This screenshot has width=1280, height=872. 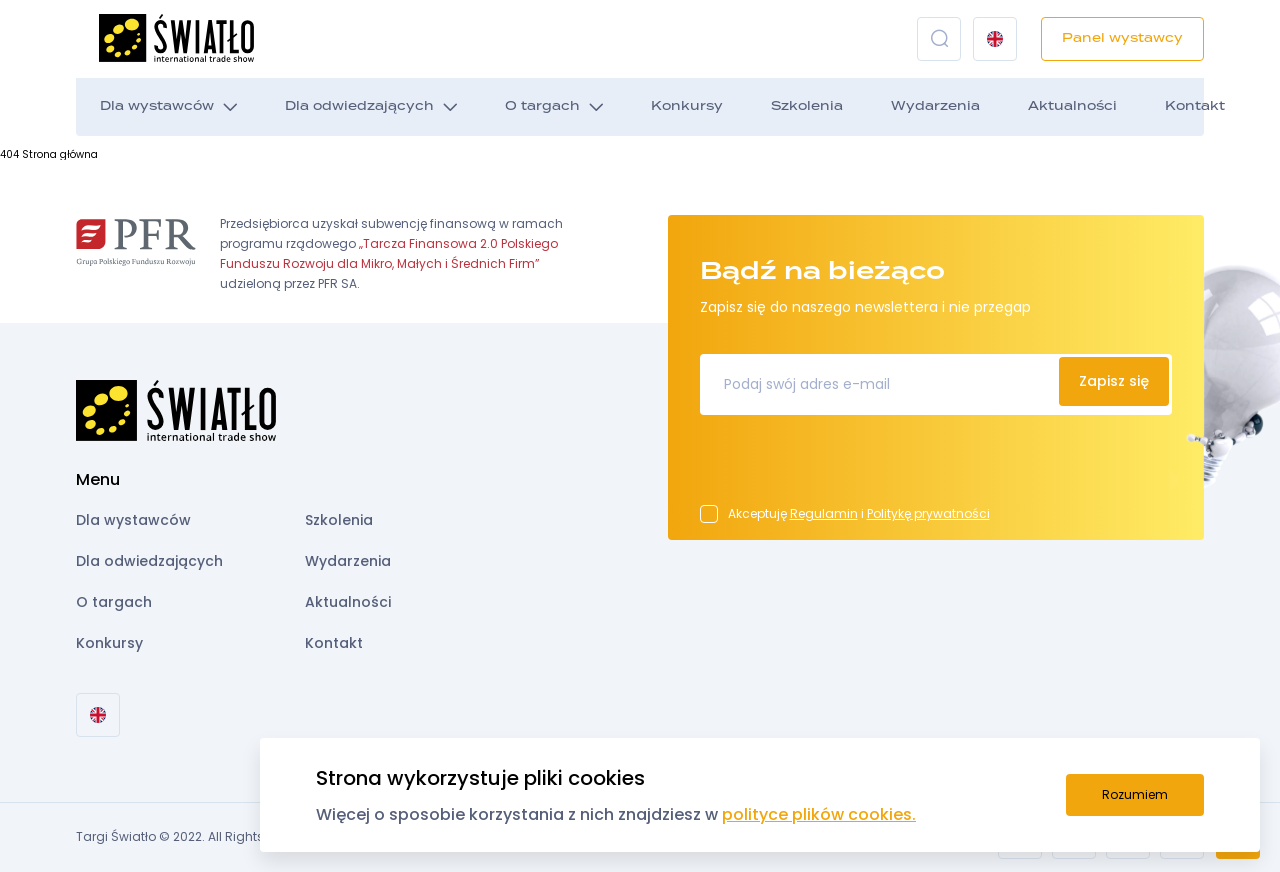 I want to click on Politykę prywatności, so click(x=928, y=513).